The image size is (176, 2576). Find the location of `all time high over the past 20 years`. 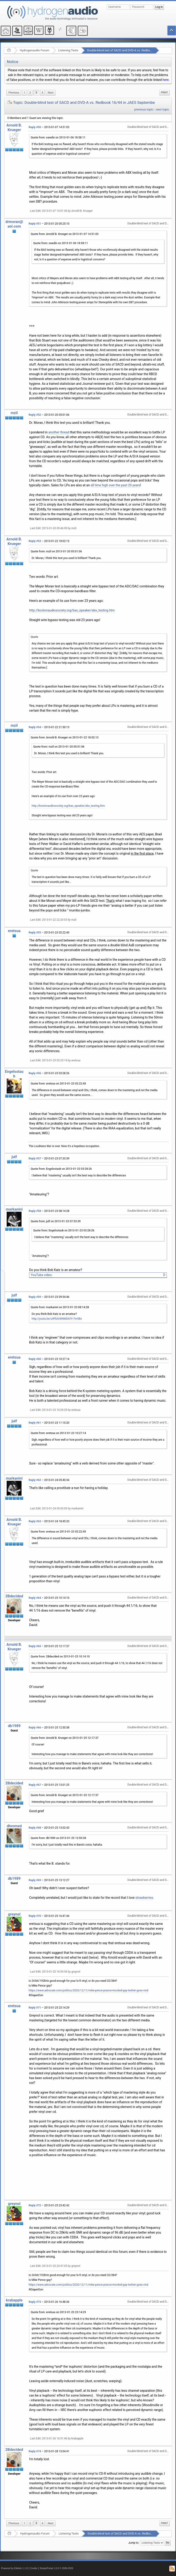

all time high over the past 20 years is located at coordinates (115, 485).